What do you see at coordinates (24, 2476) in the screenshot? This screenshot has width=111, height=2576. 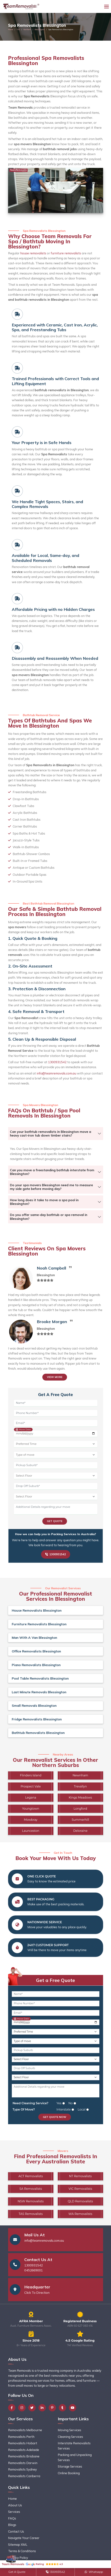 I see `Removalists Canberra` at bounding box center [24, 2476].